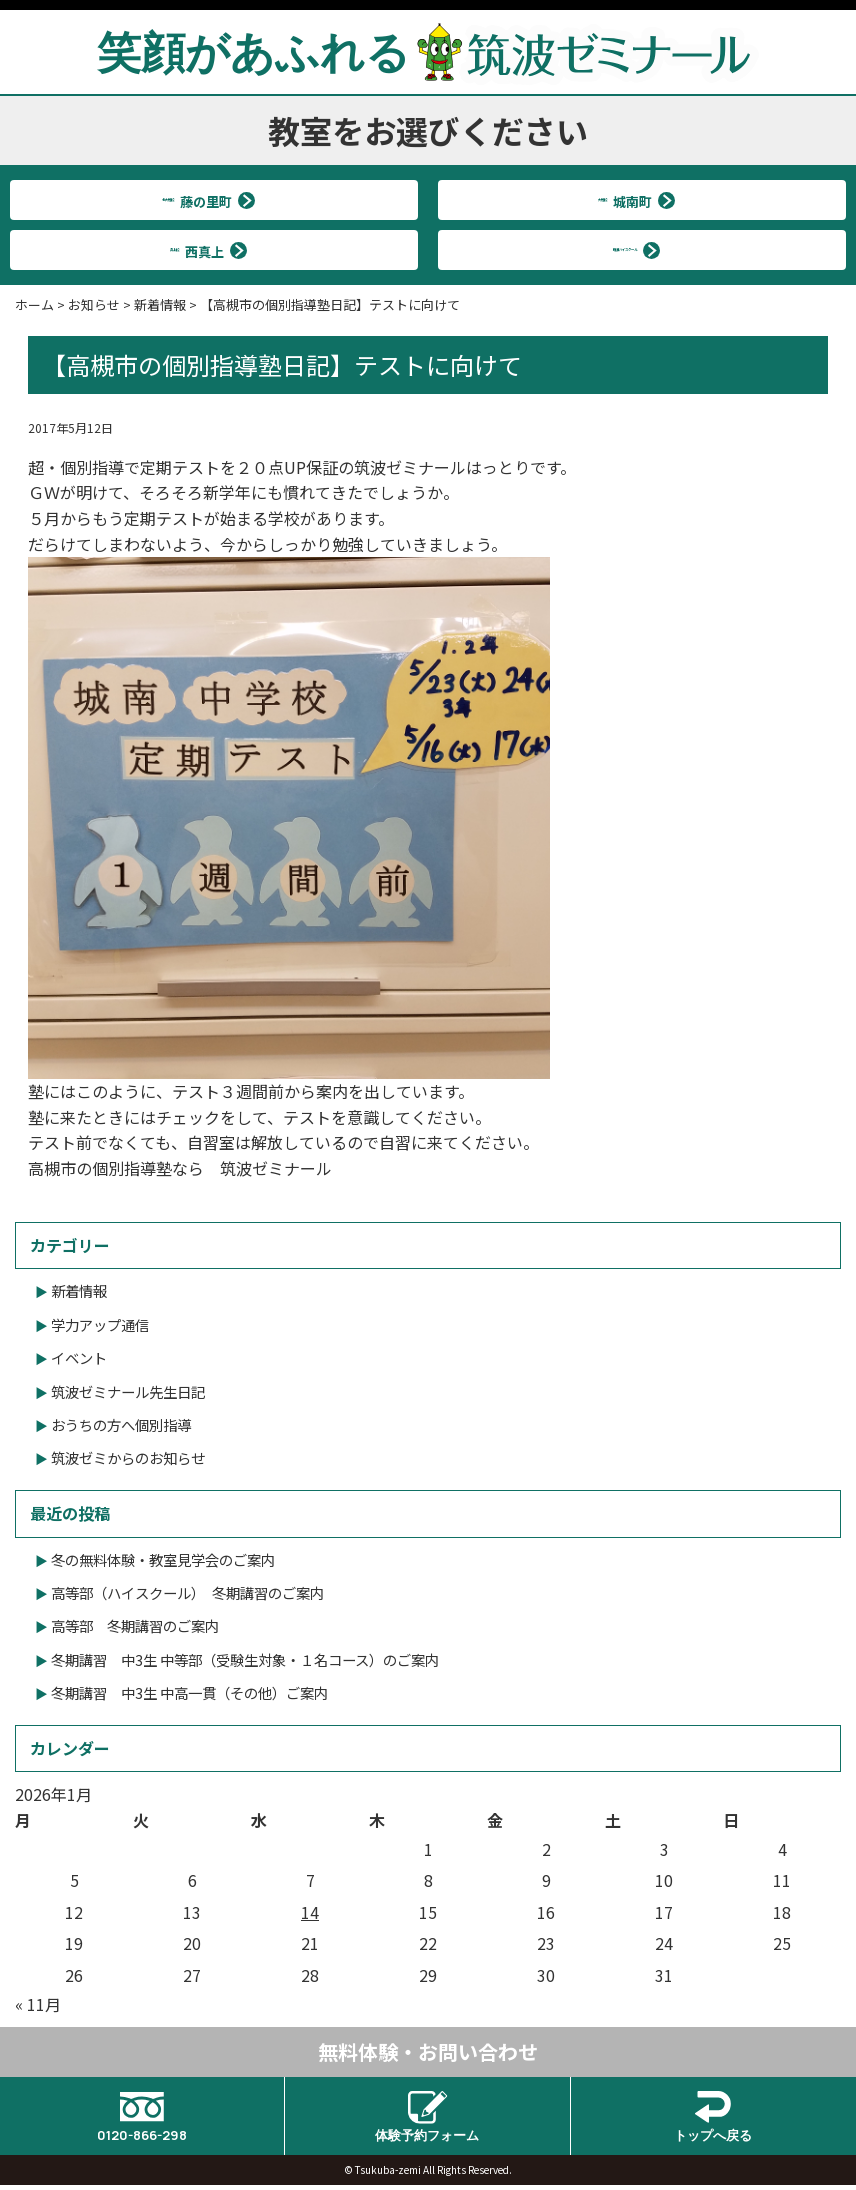 The width and height of the screenshot is (856, 2190). Describe the element at coordinates (79, 1290) in the screenshot. I see `新着情報` at that location.